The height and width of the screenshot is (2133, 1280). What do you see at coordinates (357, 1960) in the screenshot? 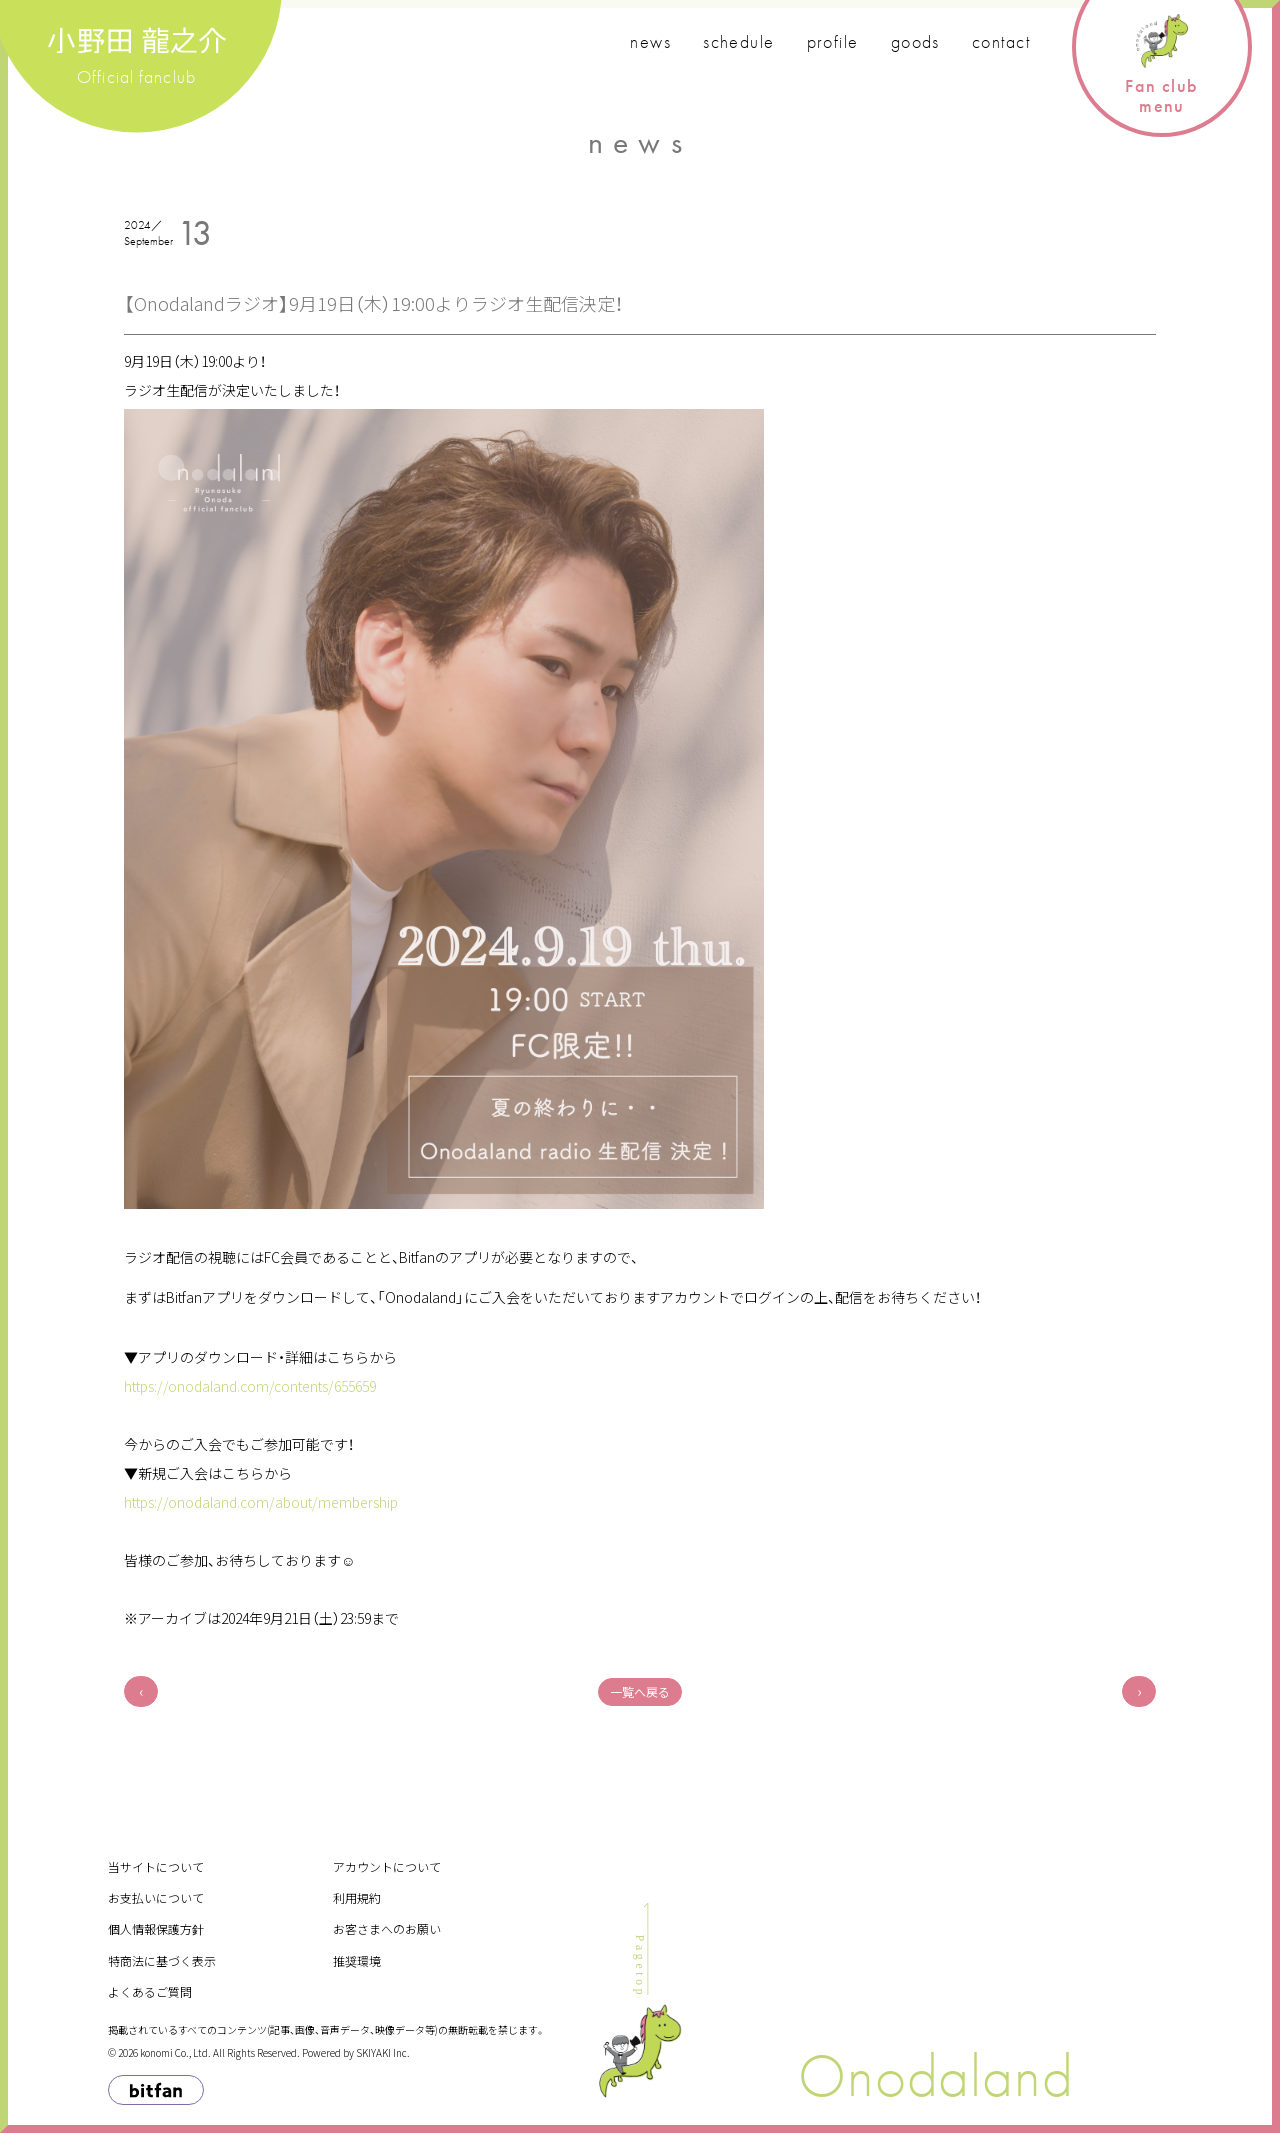
I see `推奨環境` at bounding box center [357, 1960].